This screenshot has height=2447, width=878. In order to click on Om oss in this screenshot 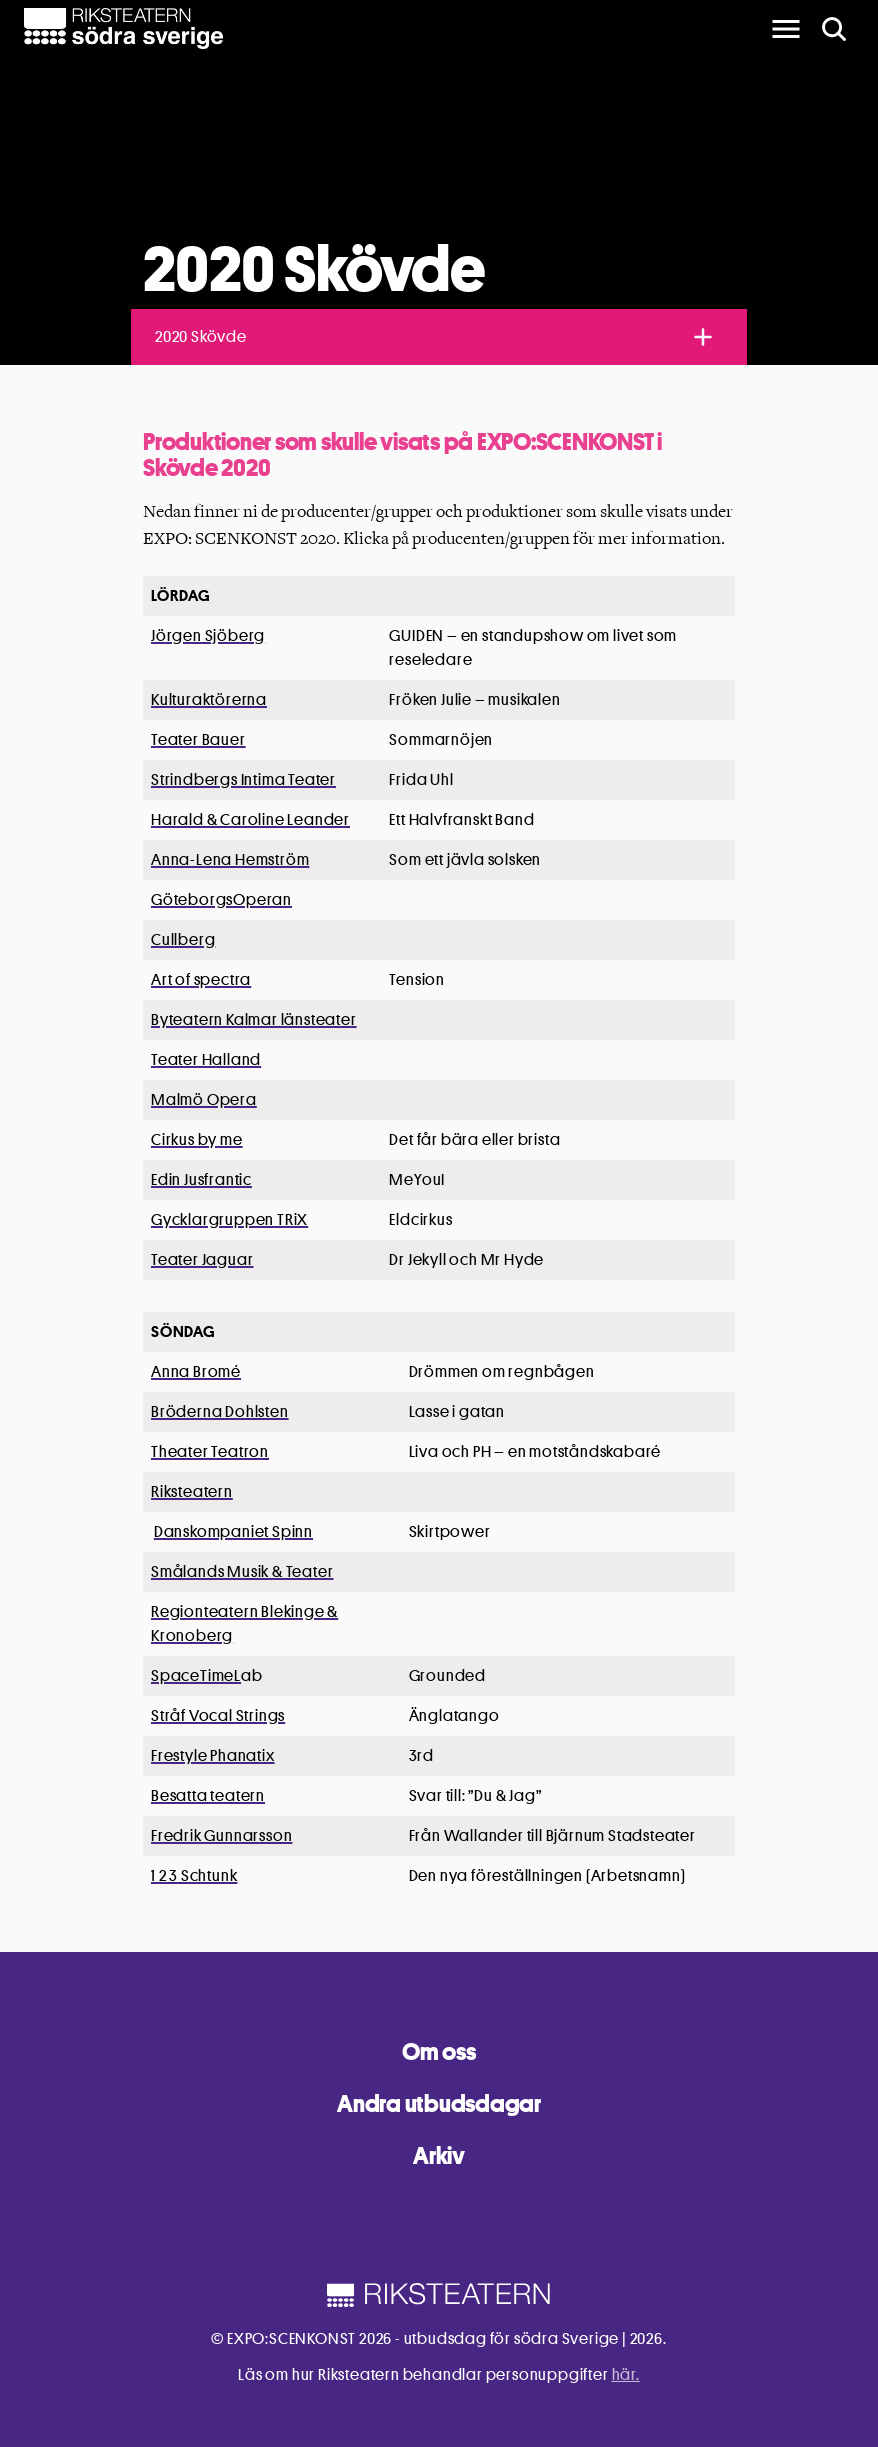, I will do `click(439, 2051)`.